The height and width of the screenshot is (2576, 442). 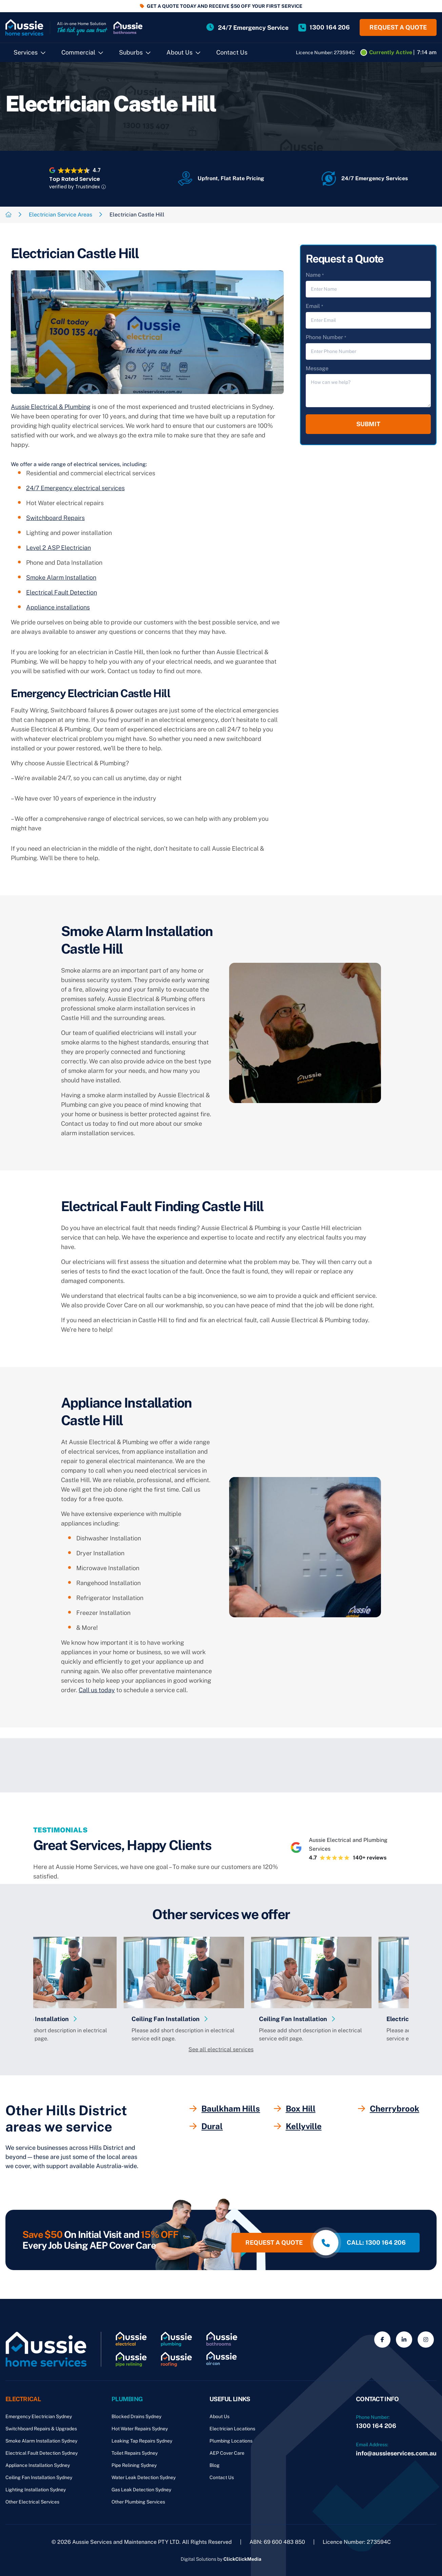 What do you see at coordinates (376, 2242) in the screenshot?
I see `call: 1300 164 206` at bounding box center [376, 2242].